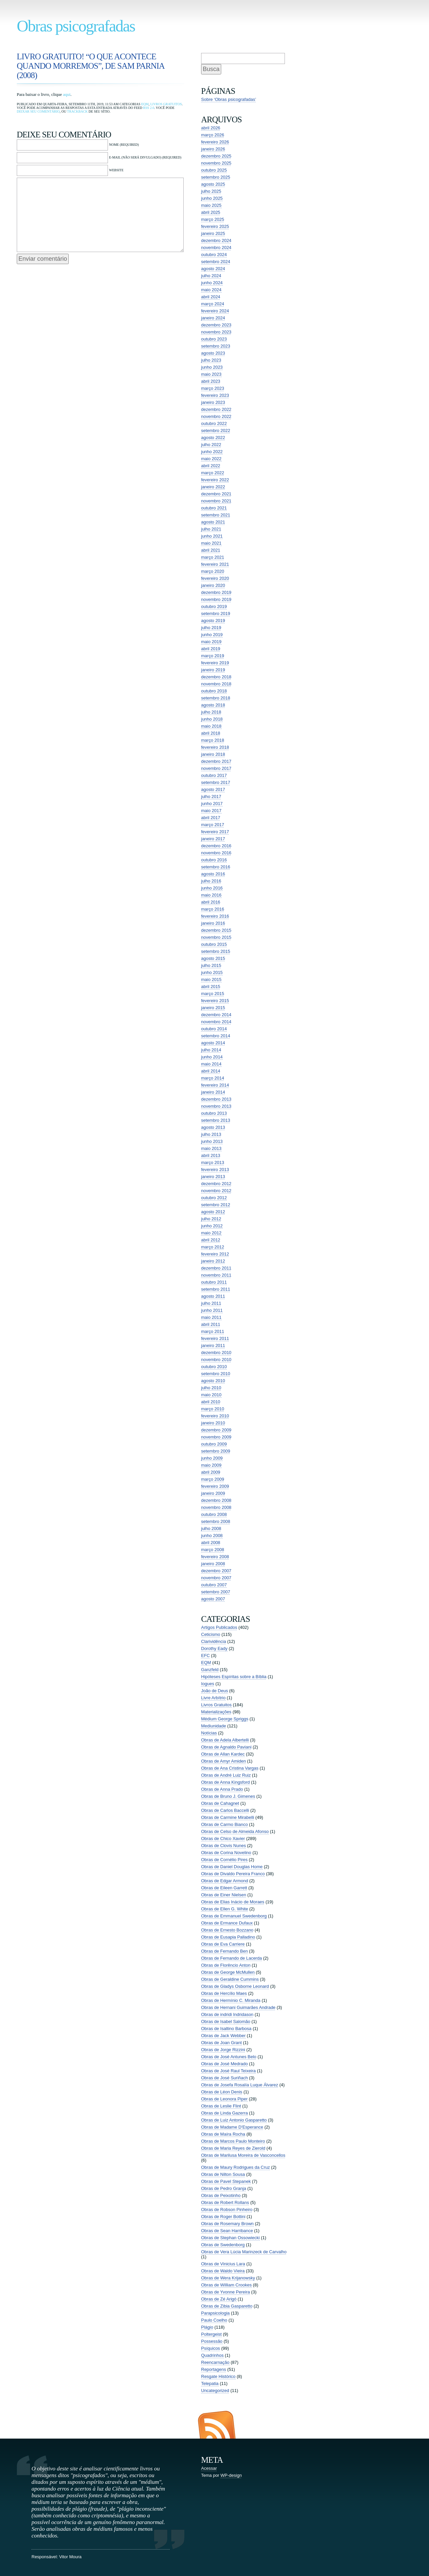  Describe the element at coordinates (215, 1120) in the screenshot. I see `setembro 2013` at that location.